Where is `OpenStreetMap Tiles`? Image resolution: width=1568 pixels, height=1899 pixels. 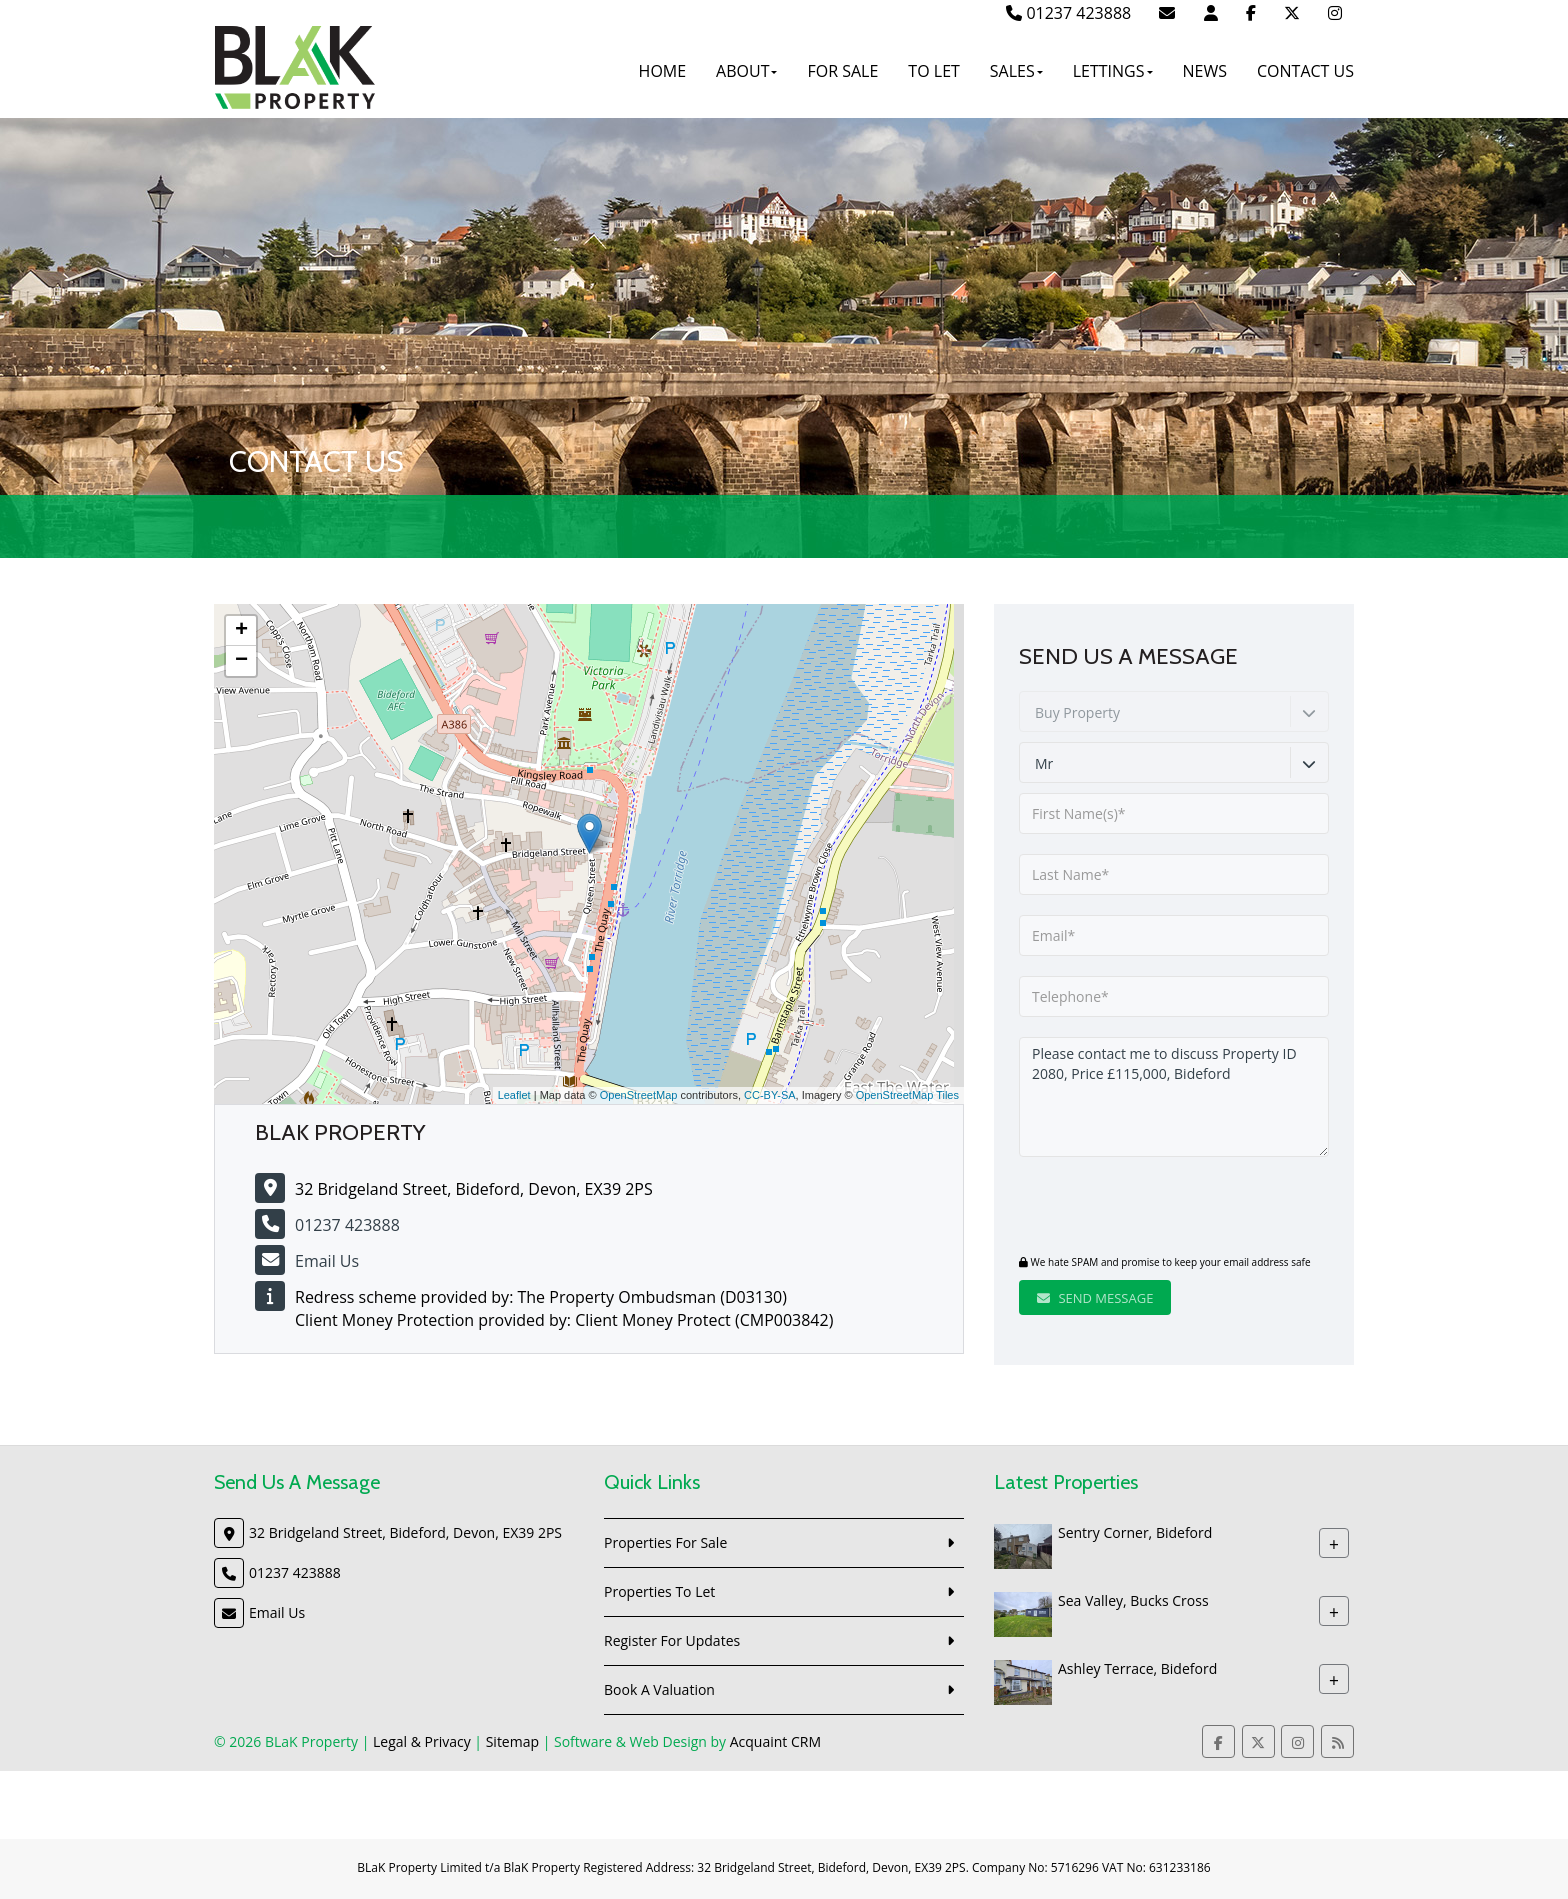 OpenStreetMap Tiles is located at coordinates (907, 1095).